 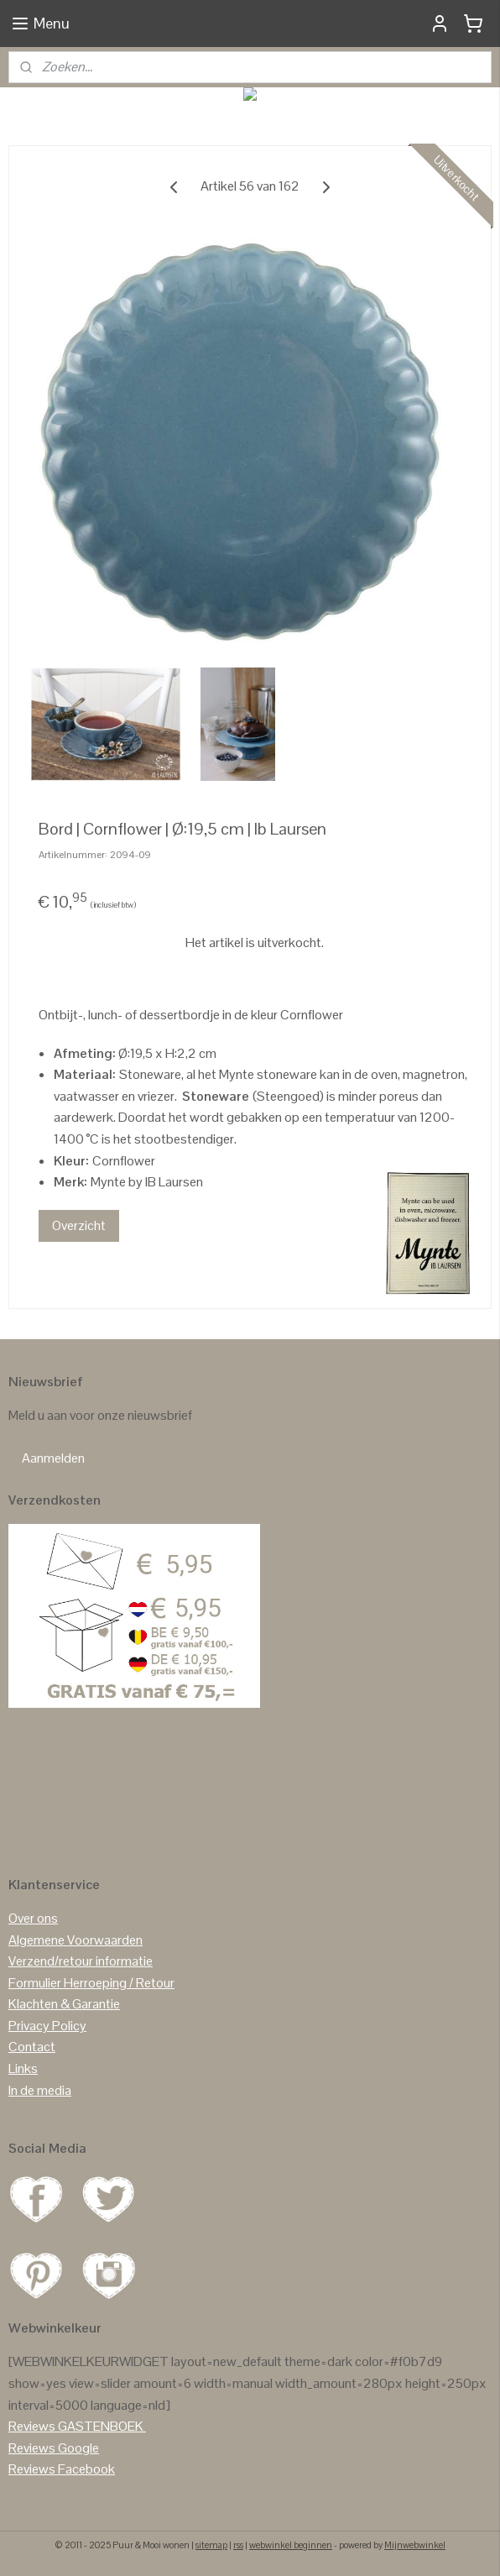 What do you see at coordinates (79, 1225) in the screenshot?
I see `Overzicht` at bounding box center [79, 1225].